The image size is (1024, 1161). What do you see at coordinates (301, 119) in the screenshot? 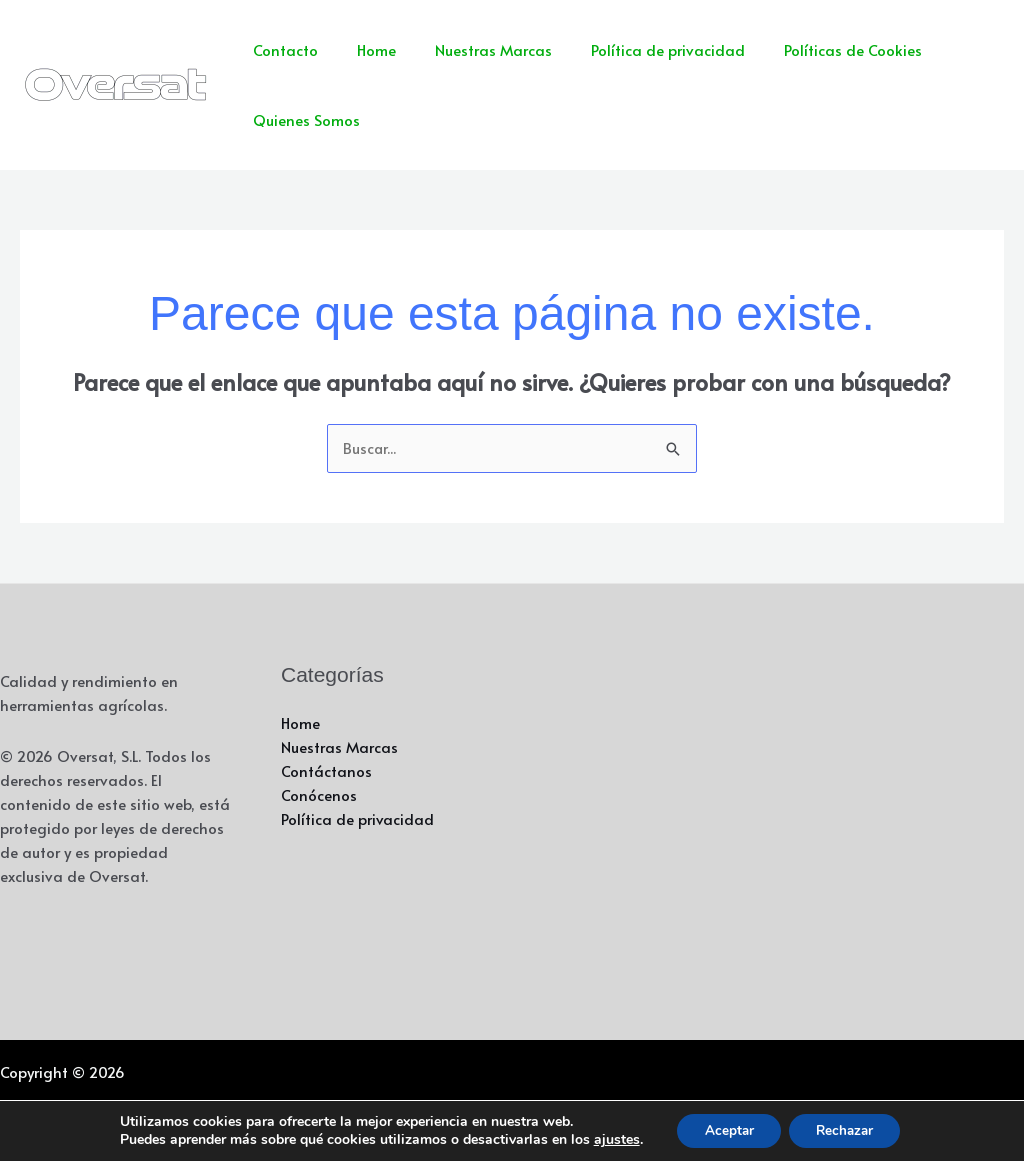
I see `Quienes Somos` at bounding box center [301, 119].